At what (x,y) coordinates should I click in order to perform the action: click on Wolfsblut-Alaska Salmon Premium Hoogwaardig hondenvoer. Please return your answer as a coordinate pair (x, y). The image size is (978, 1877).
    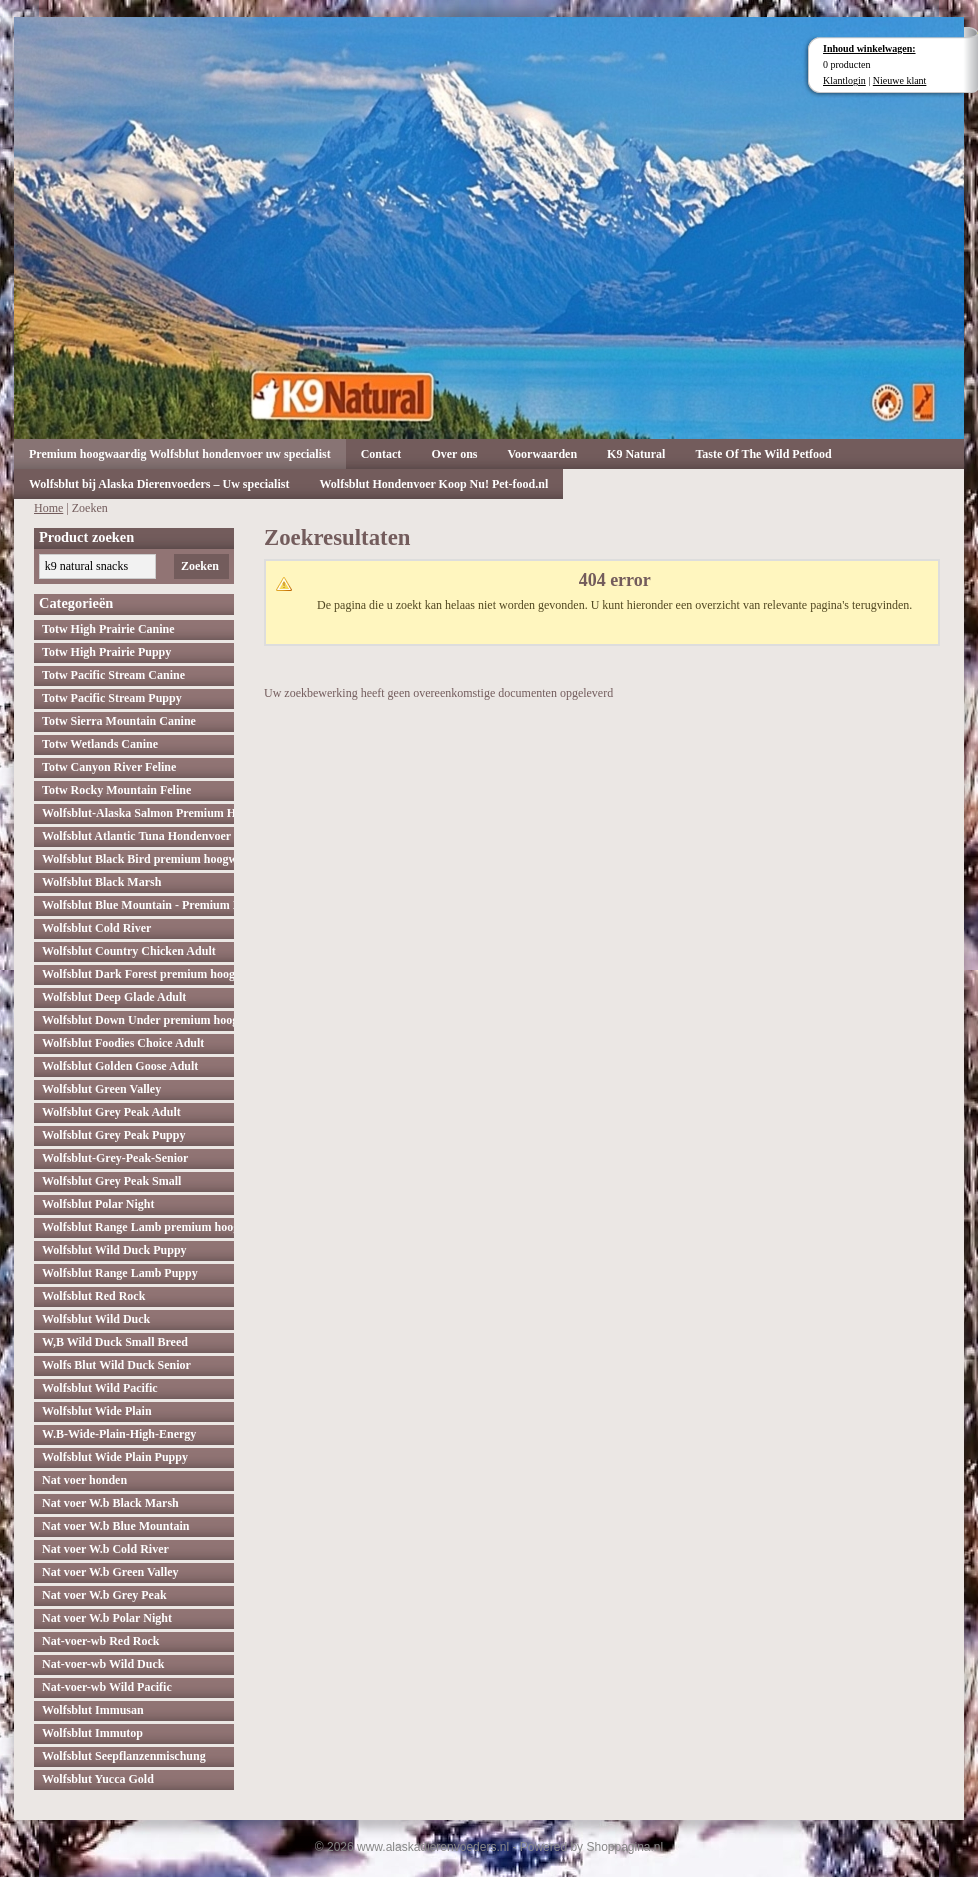
    Looking at the image, I should click on (138, 813).